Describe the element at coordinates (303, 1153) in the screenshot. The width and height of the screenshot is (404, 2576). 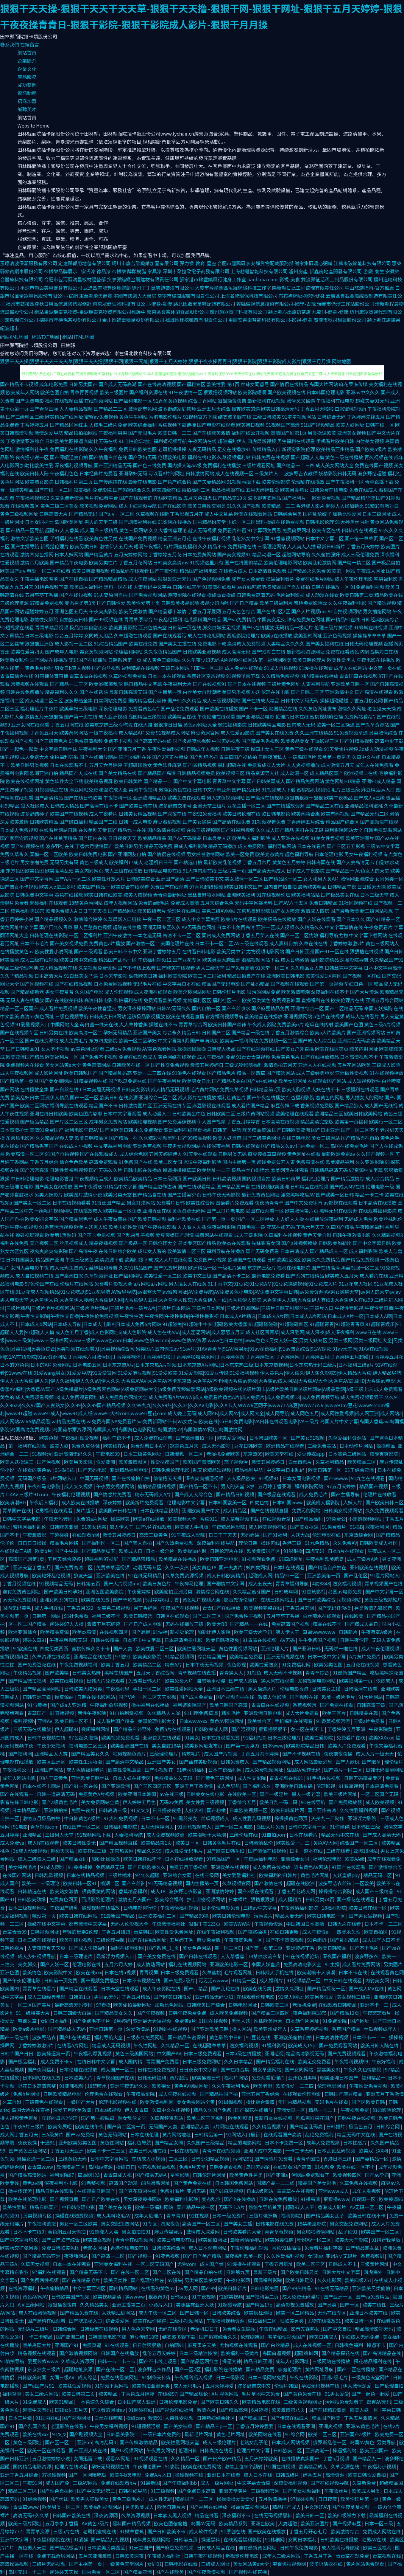
I see `黄色网址在线看` at that location.